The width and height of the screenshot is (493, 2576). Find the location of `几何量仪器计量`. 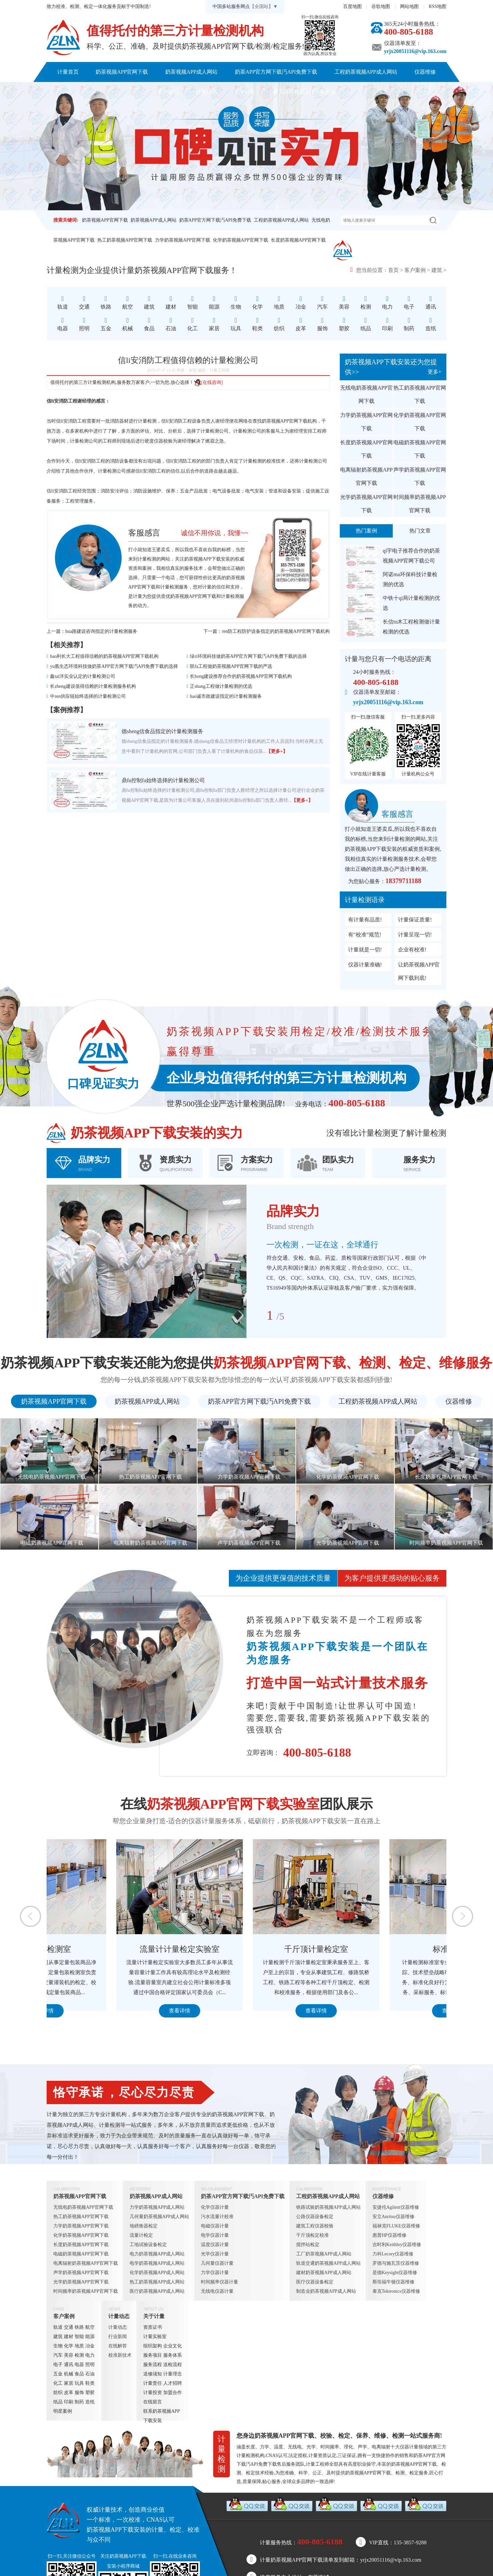

几何量仪器计量 is located at coordinates (217, 2263).